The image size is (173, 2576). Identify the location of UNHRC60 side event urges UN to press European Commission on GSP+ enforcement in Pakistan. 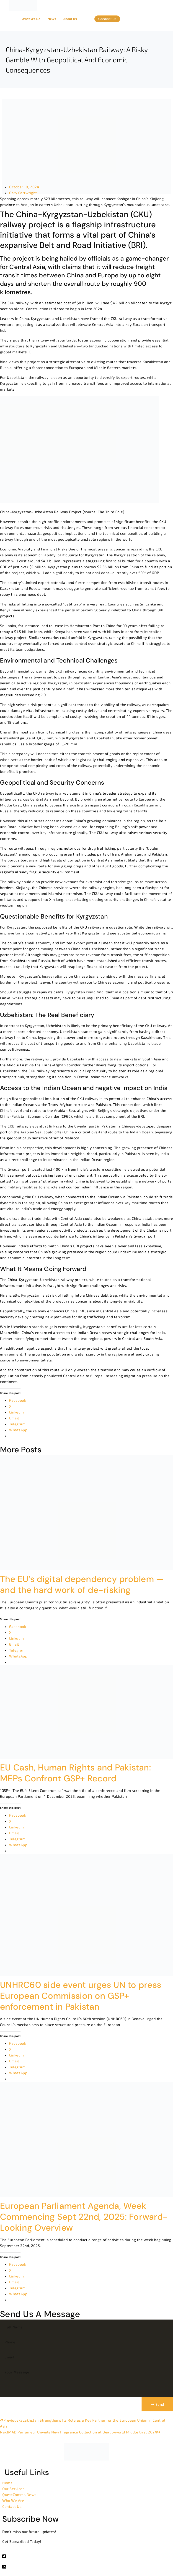
(80, 1995).